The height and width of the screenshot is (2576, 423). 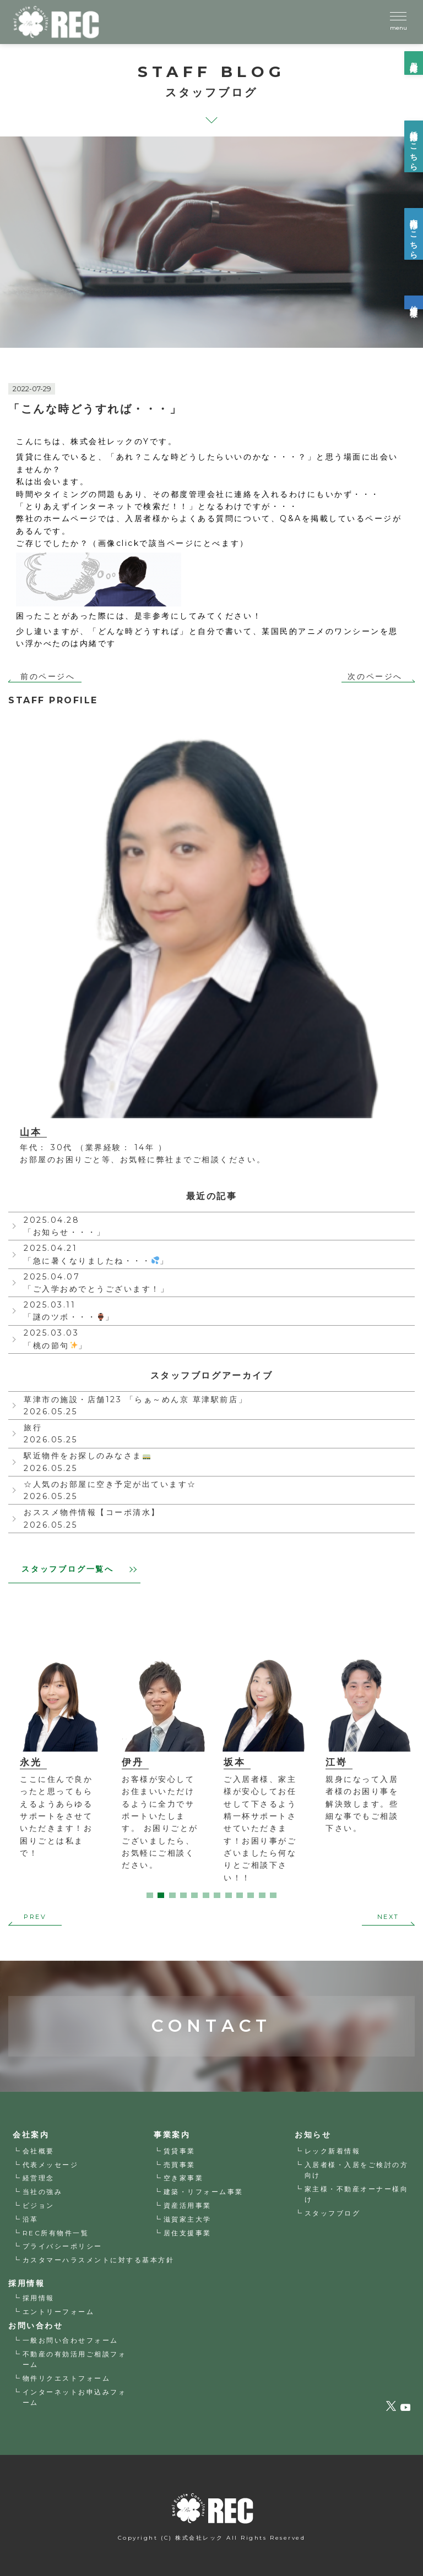 I want to click on 10 [tab], so click(x=250, y=1895).